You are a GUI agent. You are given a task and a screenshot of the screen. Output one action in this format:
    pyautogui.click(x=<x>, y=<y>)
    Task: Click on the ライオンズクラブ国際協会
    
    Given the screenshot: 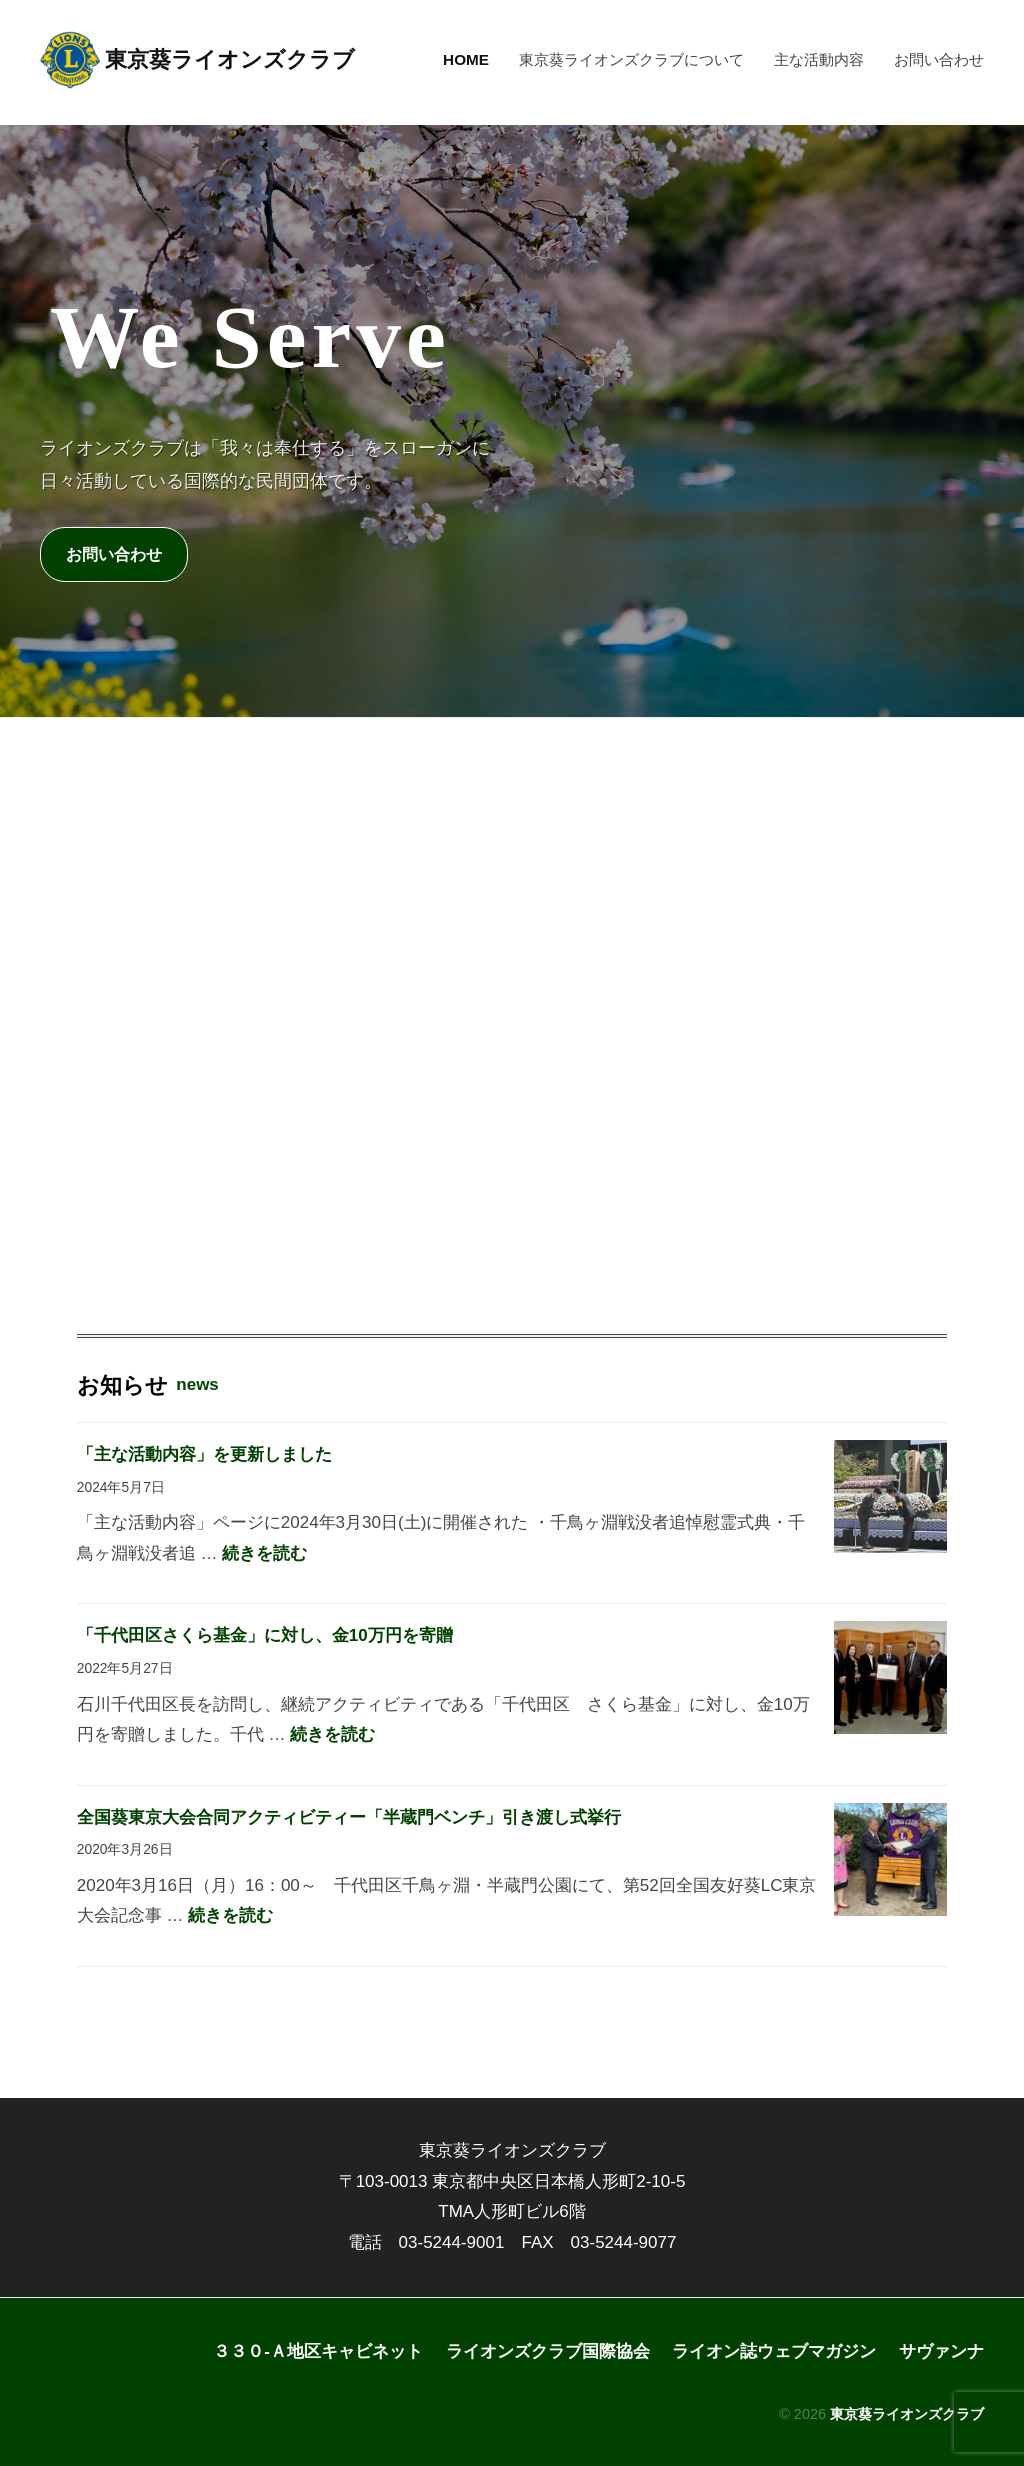 What is the action you would take?
    pyautogui.click(x=548, y=2351)
    